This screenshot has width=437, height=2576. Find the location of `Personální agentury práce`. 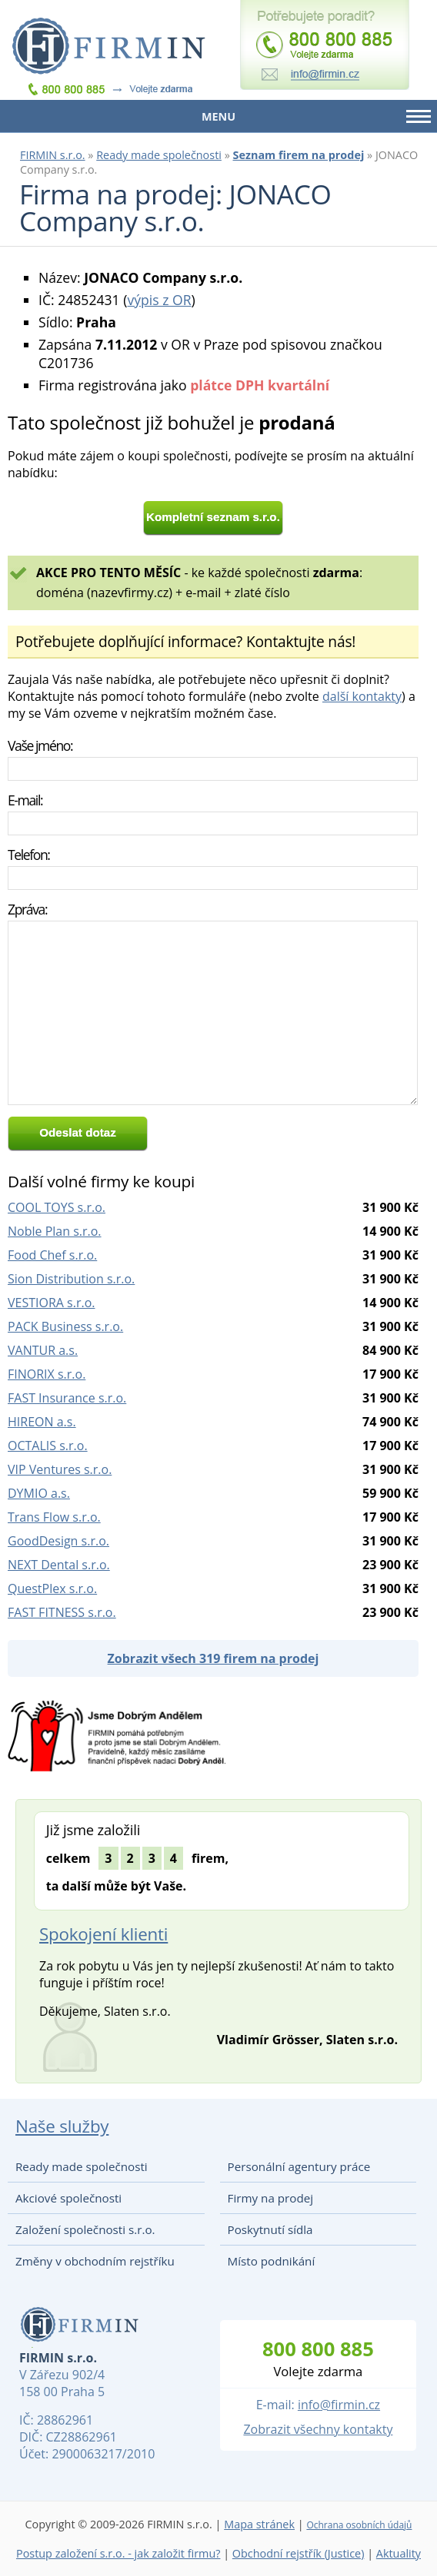

Personální agentury práce is located at coordinates (299, 2166).